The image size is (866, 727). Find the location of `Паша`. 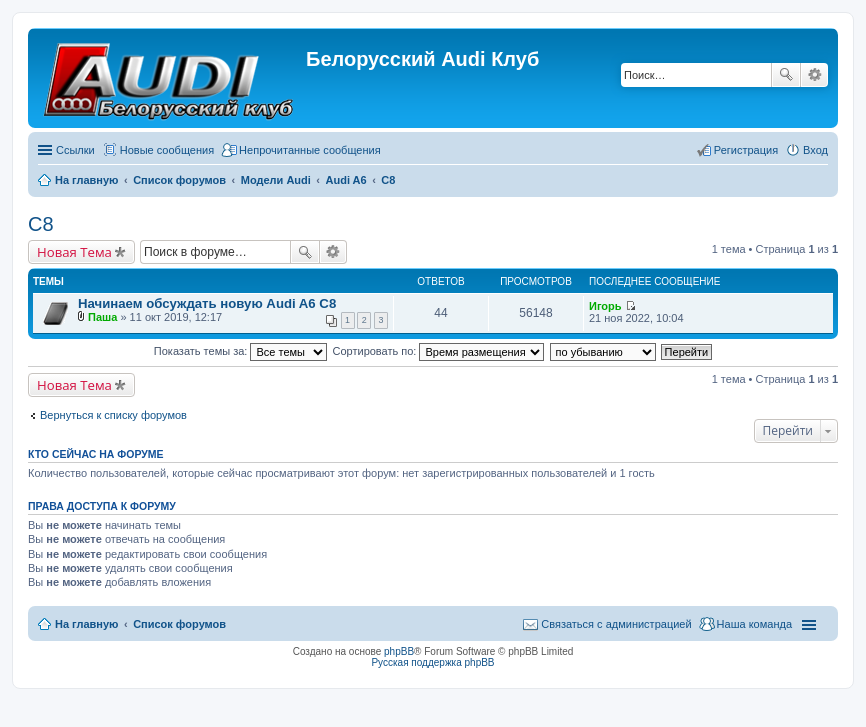

Паша is located at coordinates (102, 317).